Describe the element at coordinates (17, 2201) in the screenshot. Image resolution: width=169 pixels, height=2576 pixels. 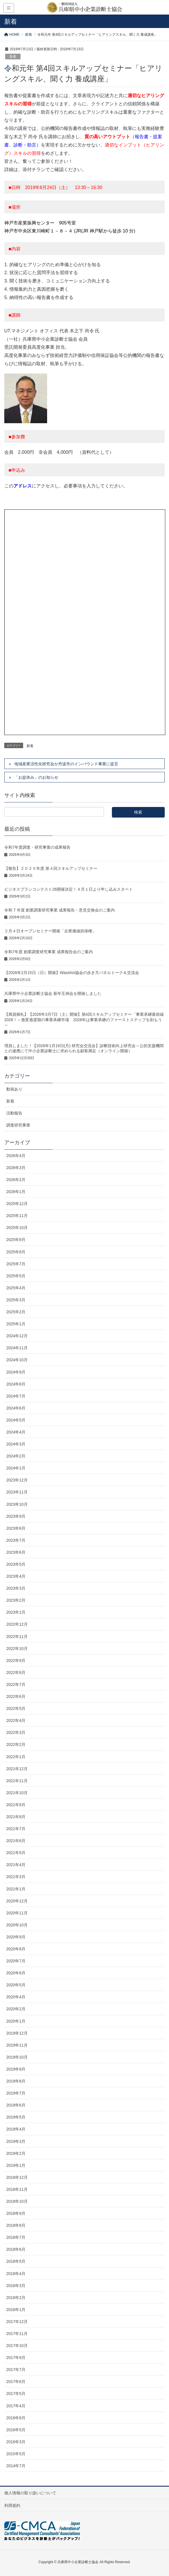
I see `2018年10月` at that location.